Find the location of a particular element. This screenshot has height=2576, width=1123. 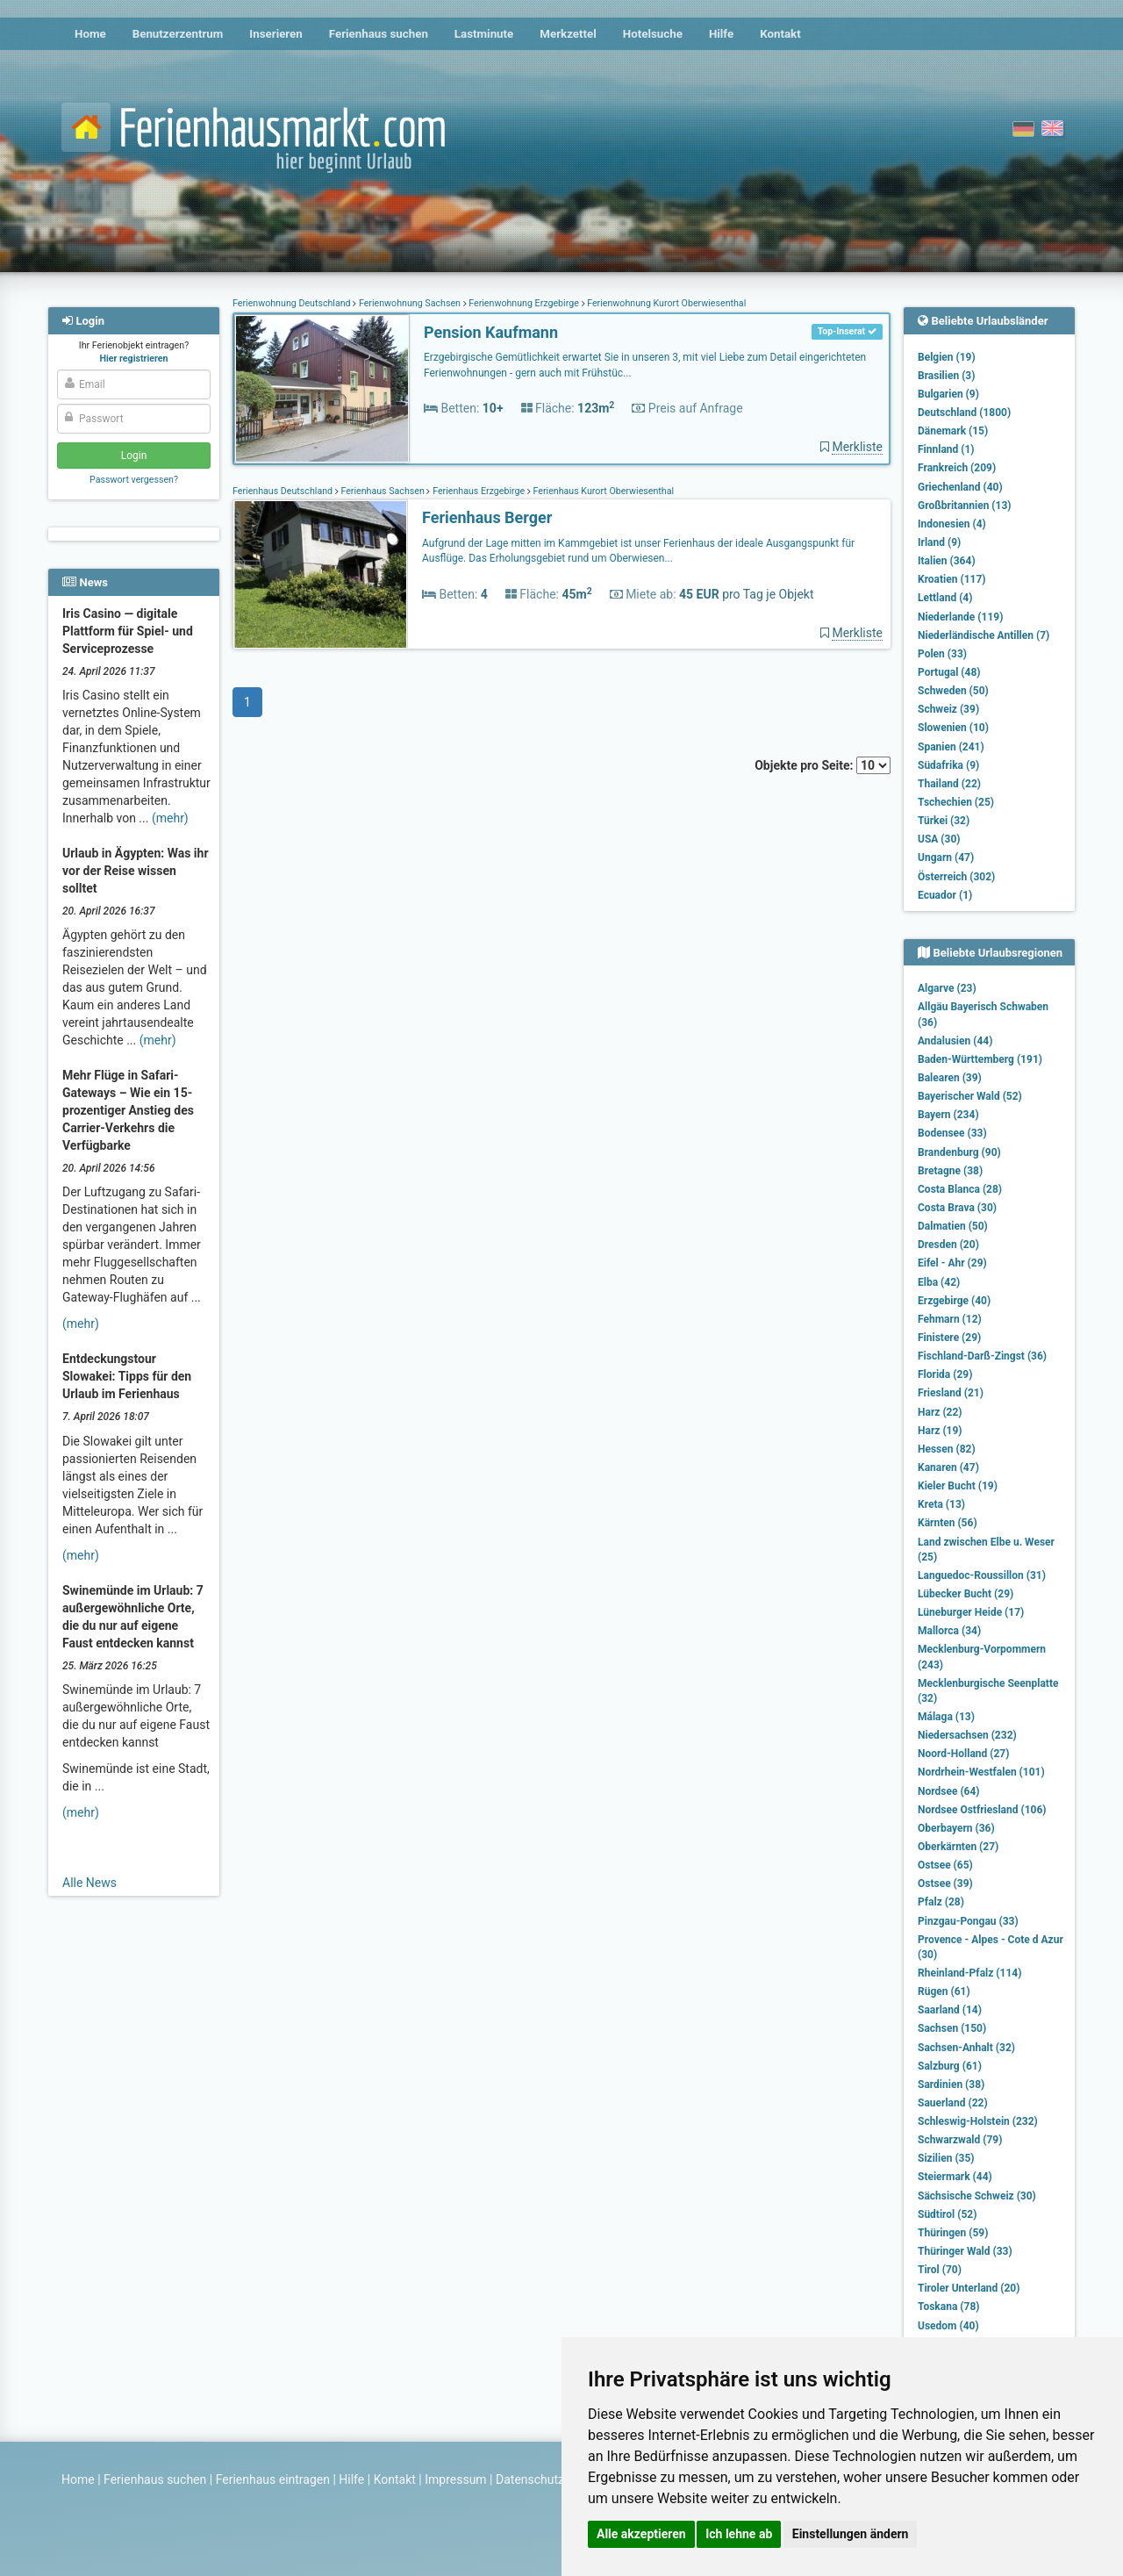

Usedom (40) is located at coordinates (948, 2326).